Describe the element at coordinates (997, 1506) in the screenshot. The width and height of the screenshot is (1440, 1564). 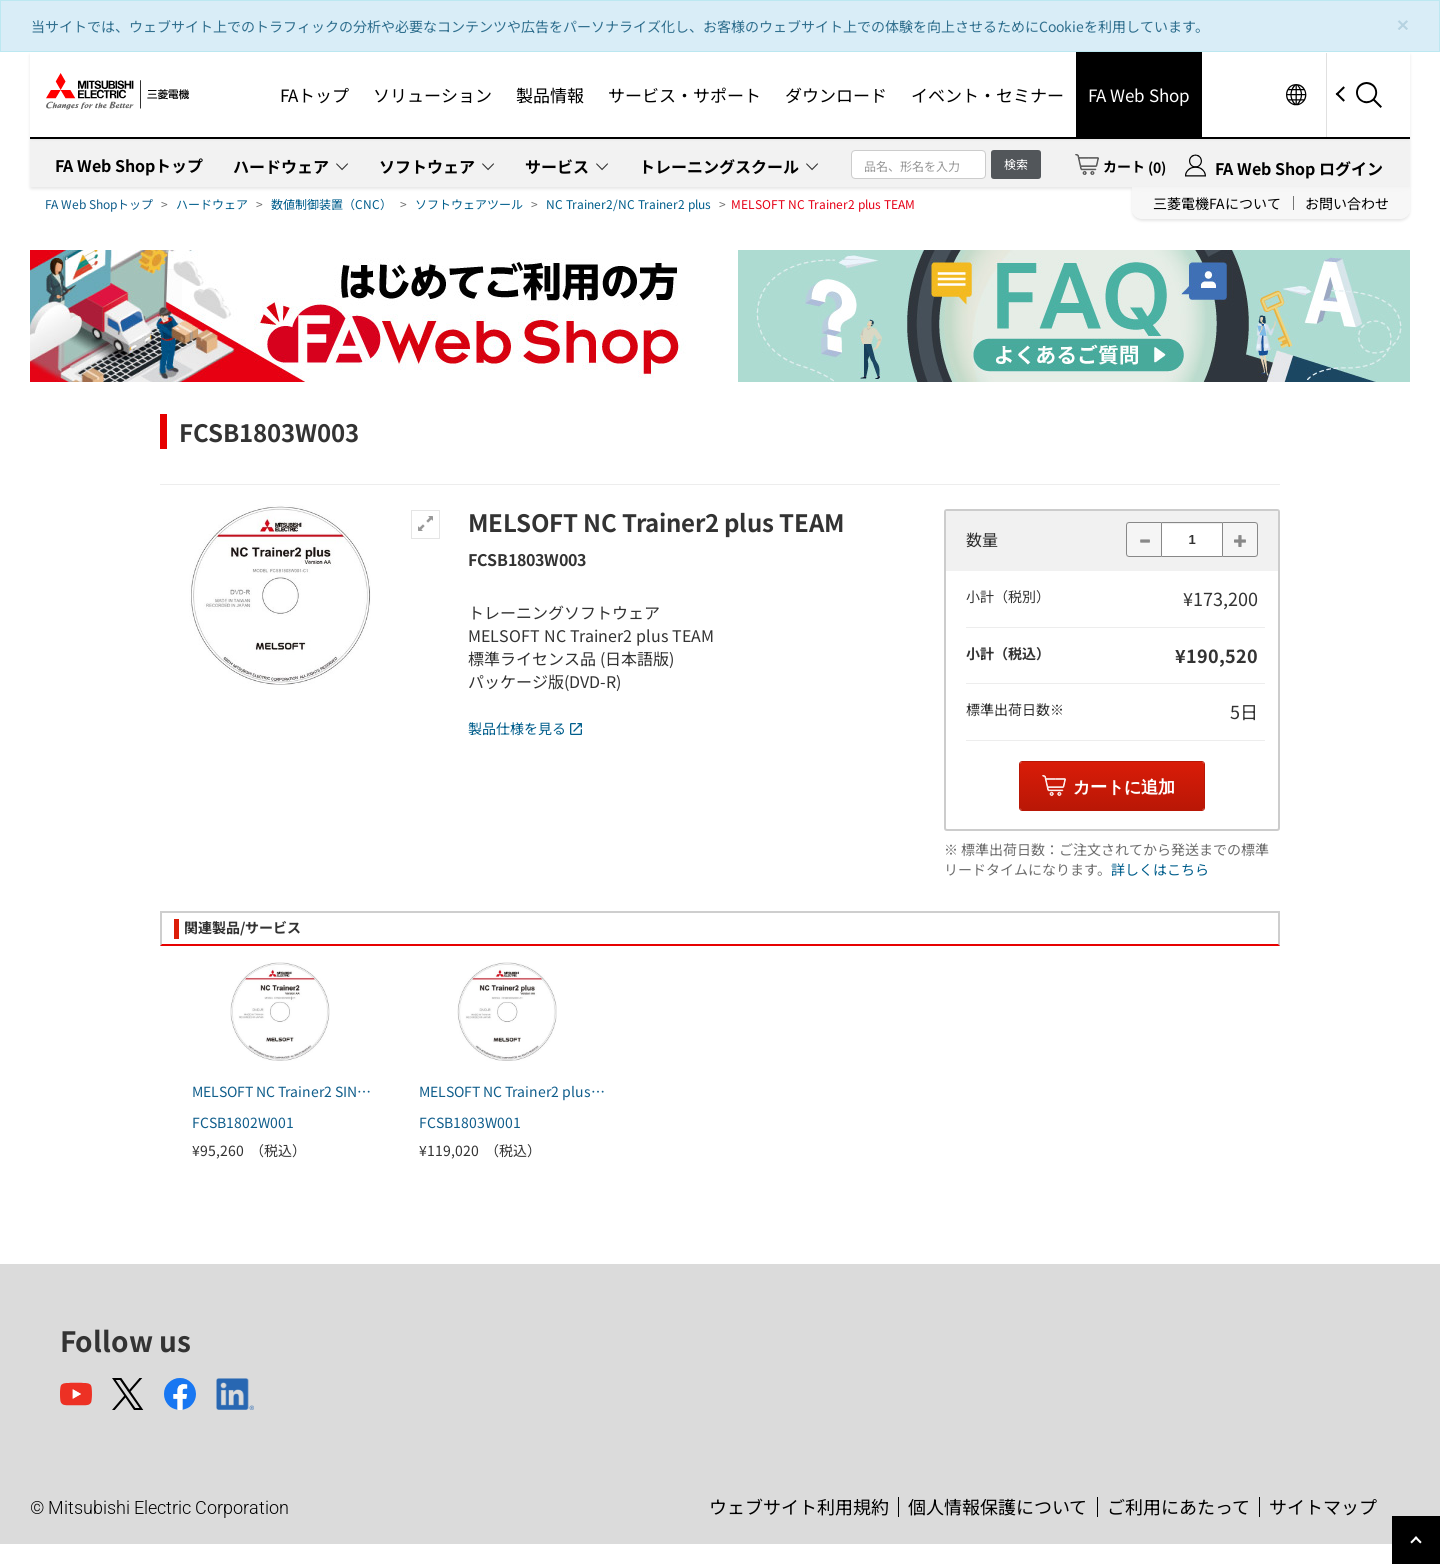
I see `個人情報保護について` at that location.